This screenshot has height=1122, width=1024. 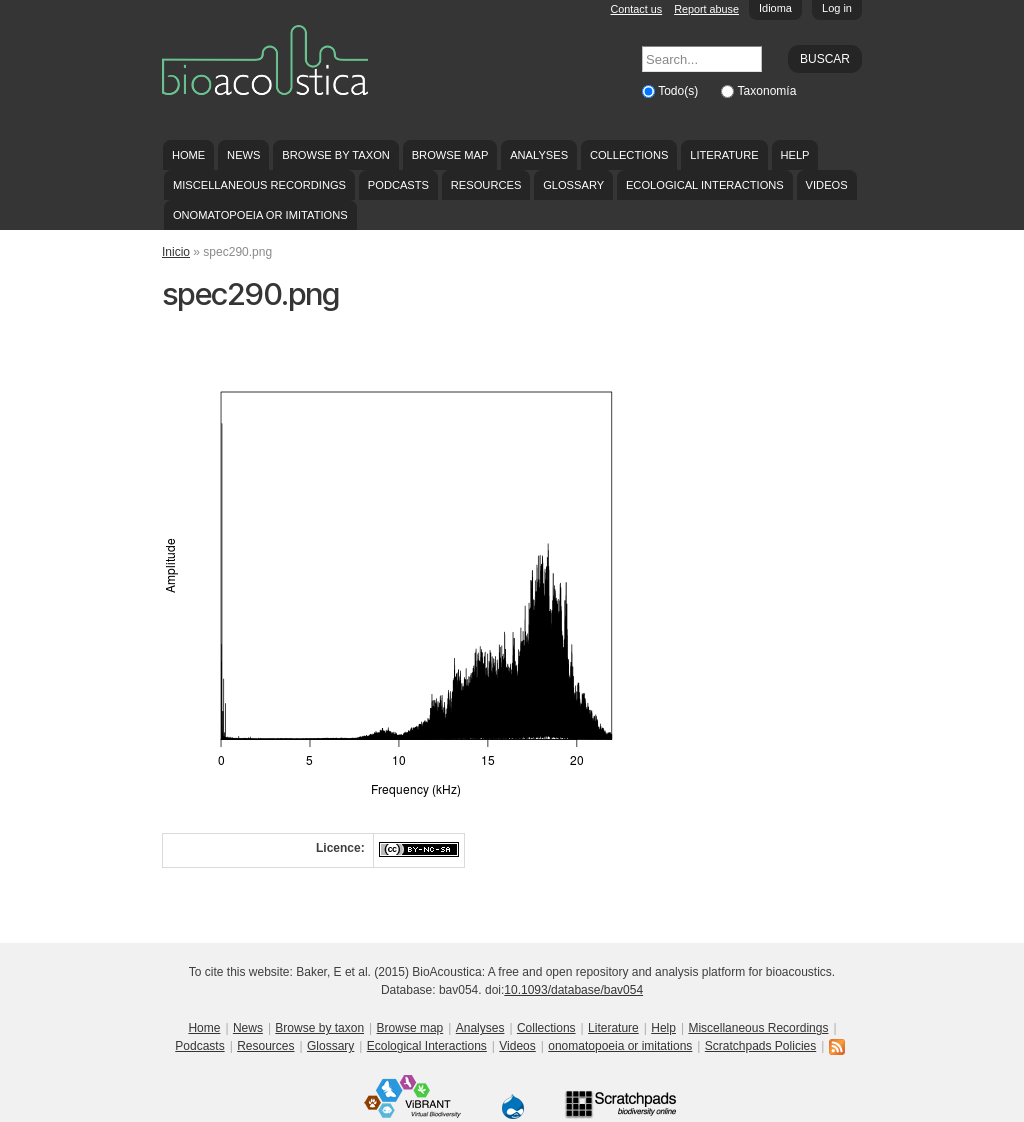 What do you see at coordinates (724, 155) in the screenshot?
I see `Literature` at bounding box center [724, 155].